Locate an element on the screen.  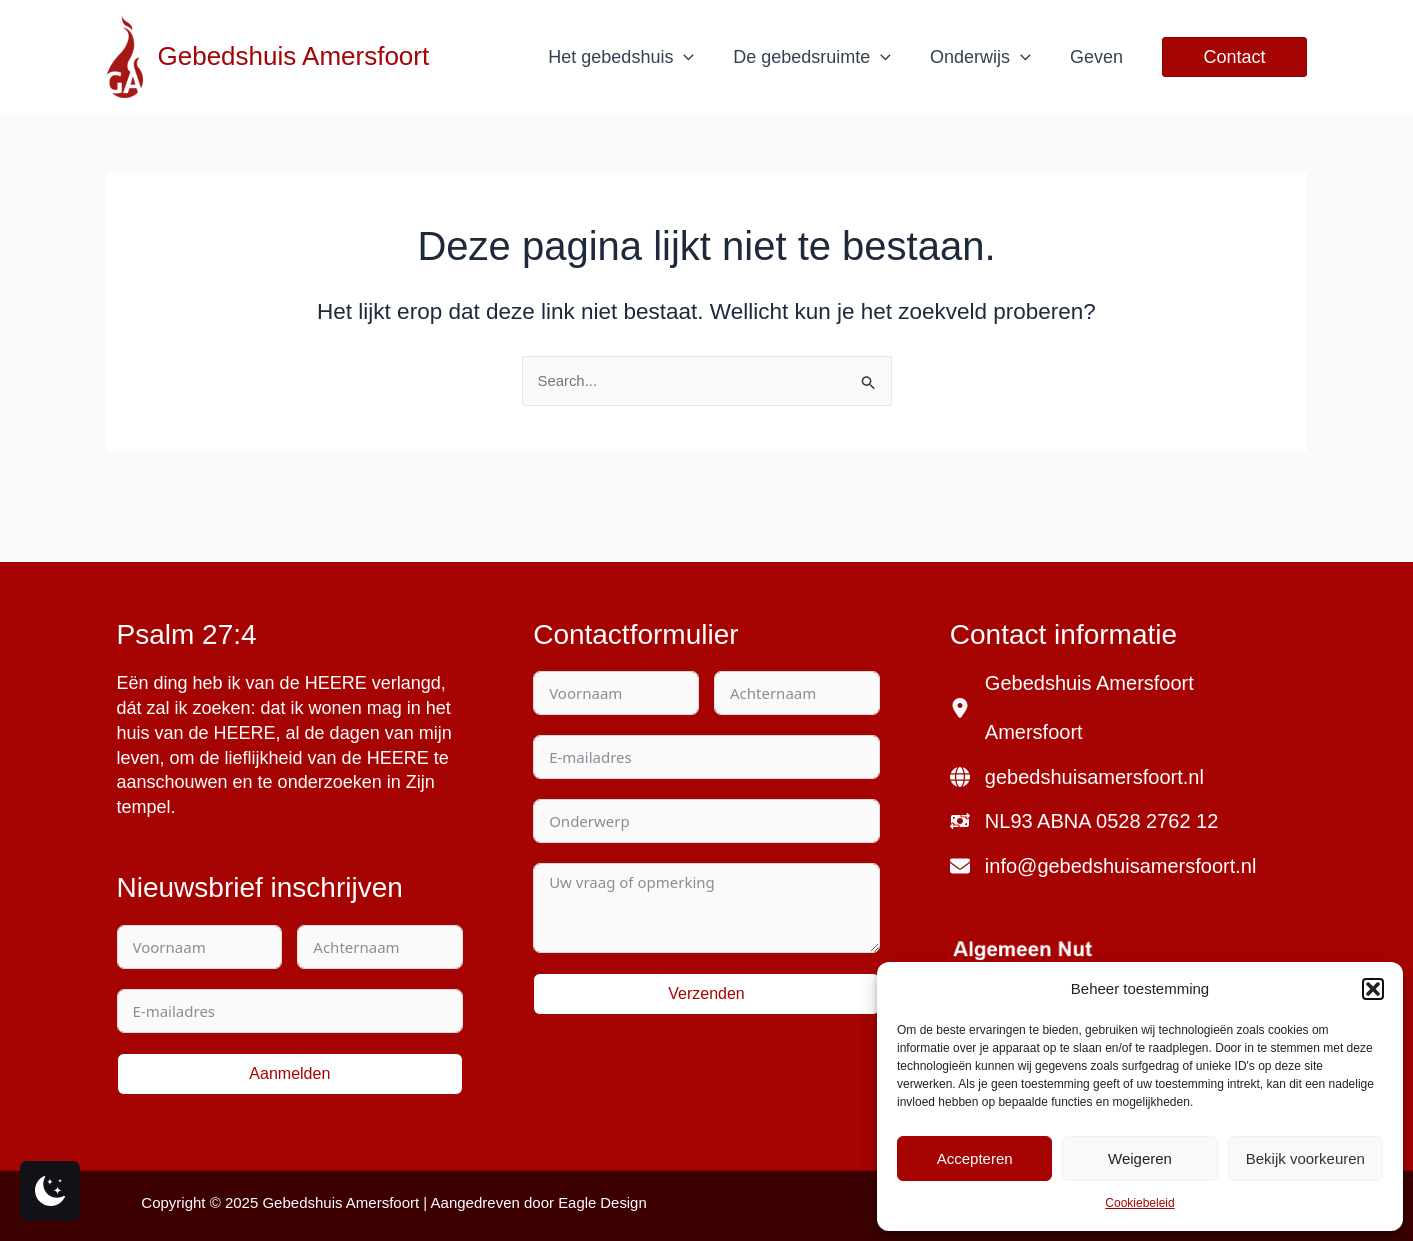
[NL93 ABNA 0528 2762 12] is located at coordinates (1084, 822).